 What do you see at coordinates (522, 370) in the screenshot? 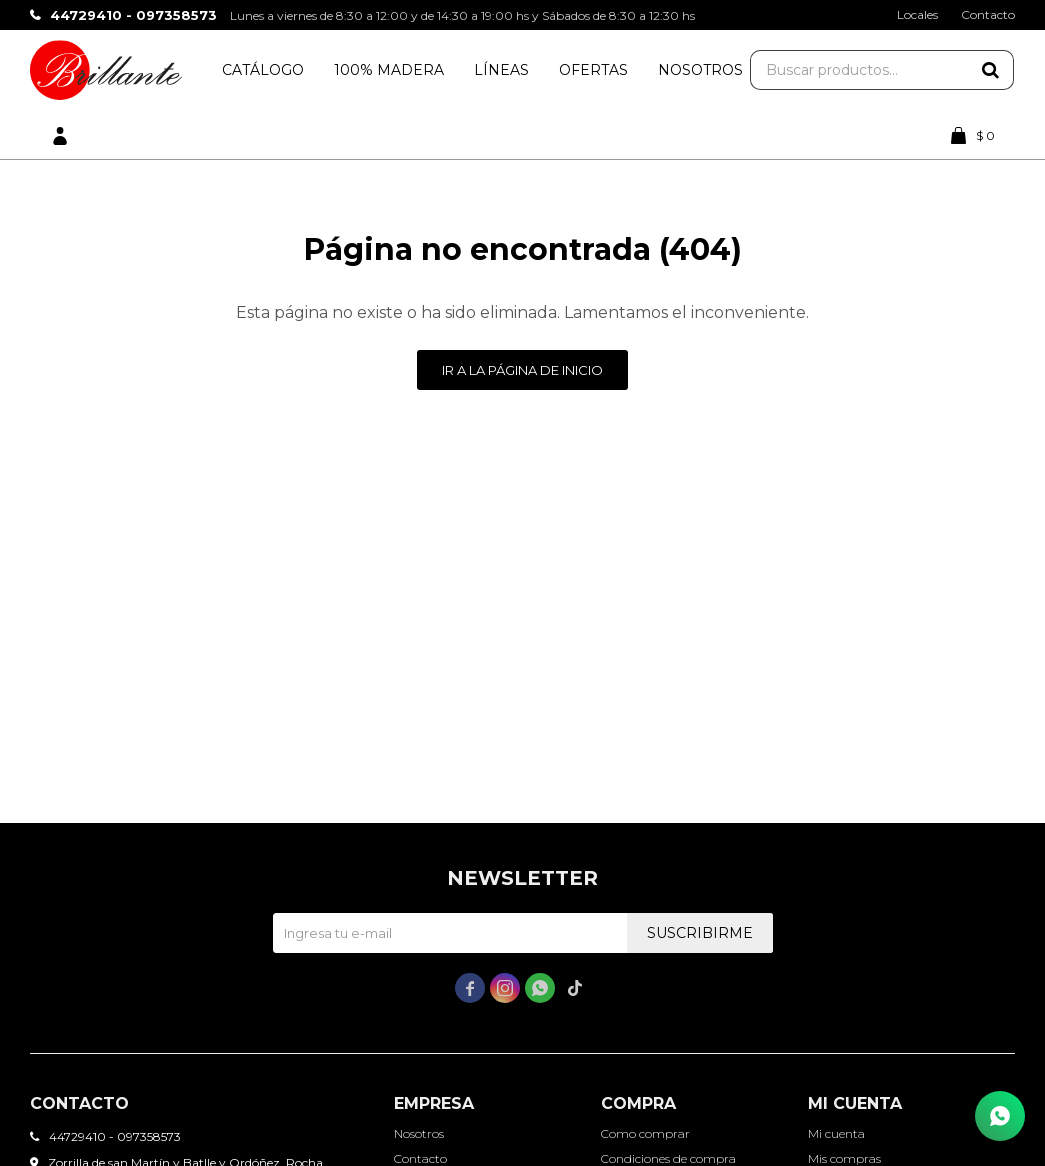
I see `Ir a la página de inicio` at bounding box center [522, 370].